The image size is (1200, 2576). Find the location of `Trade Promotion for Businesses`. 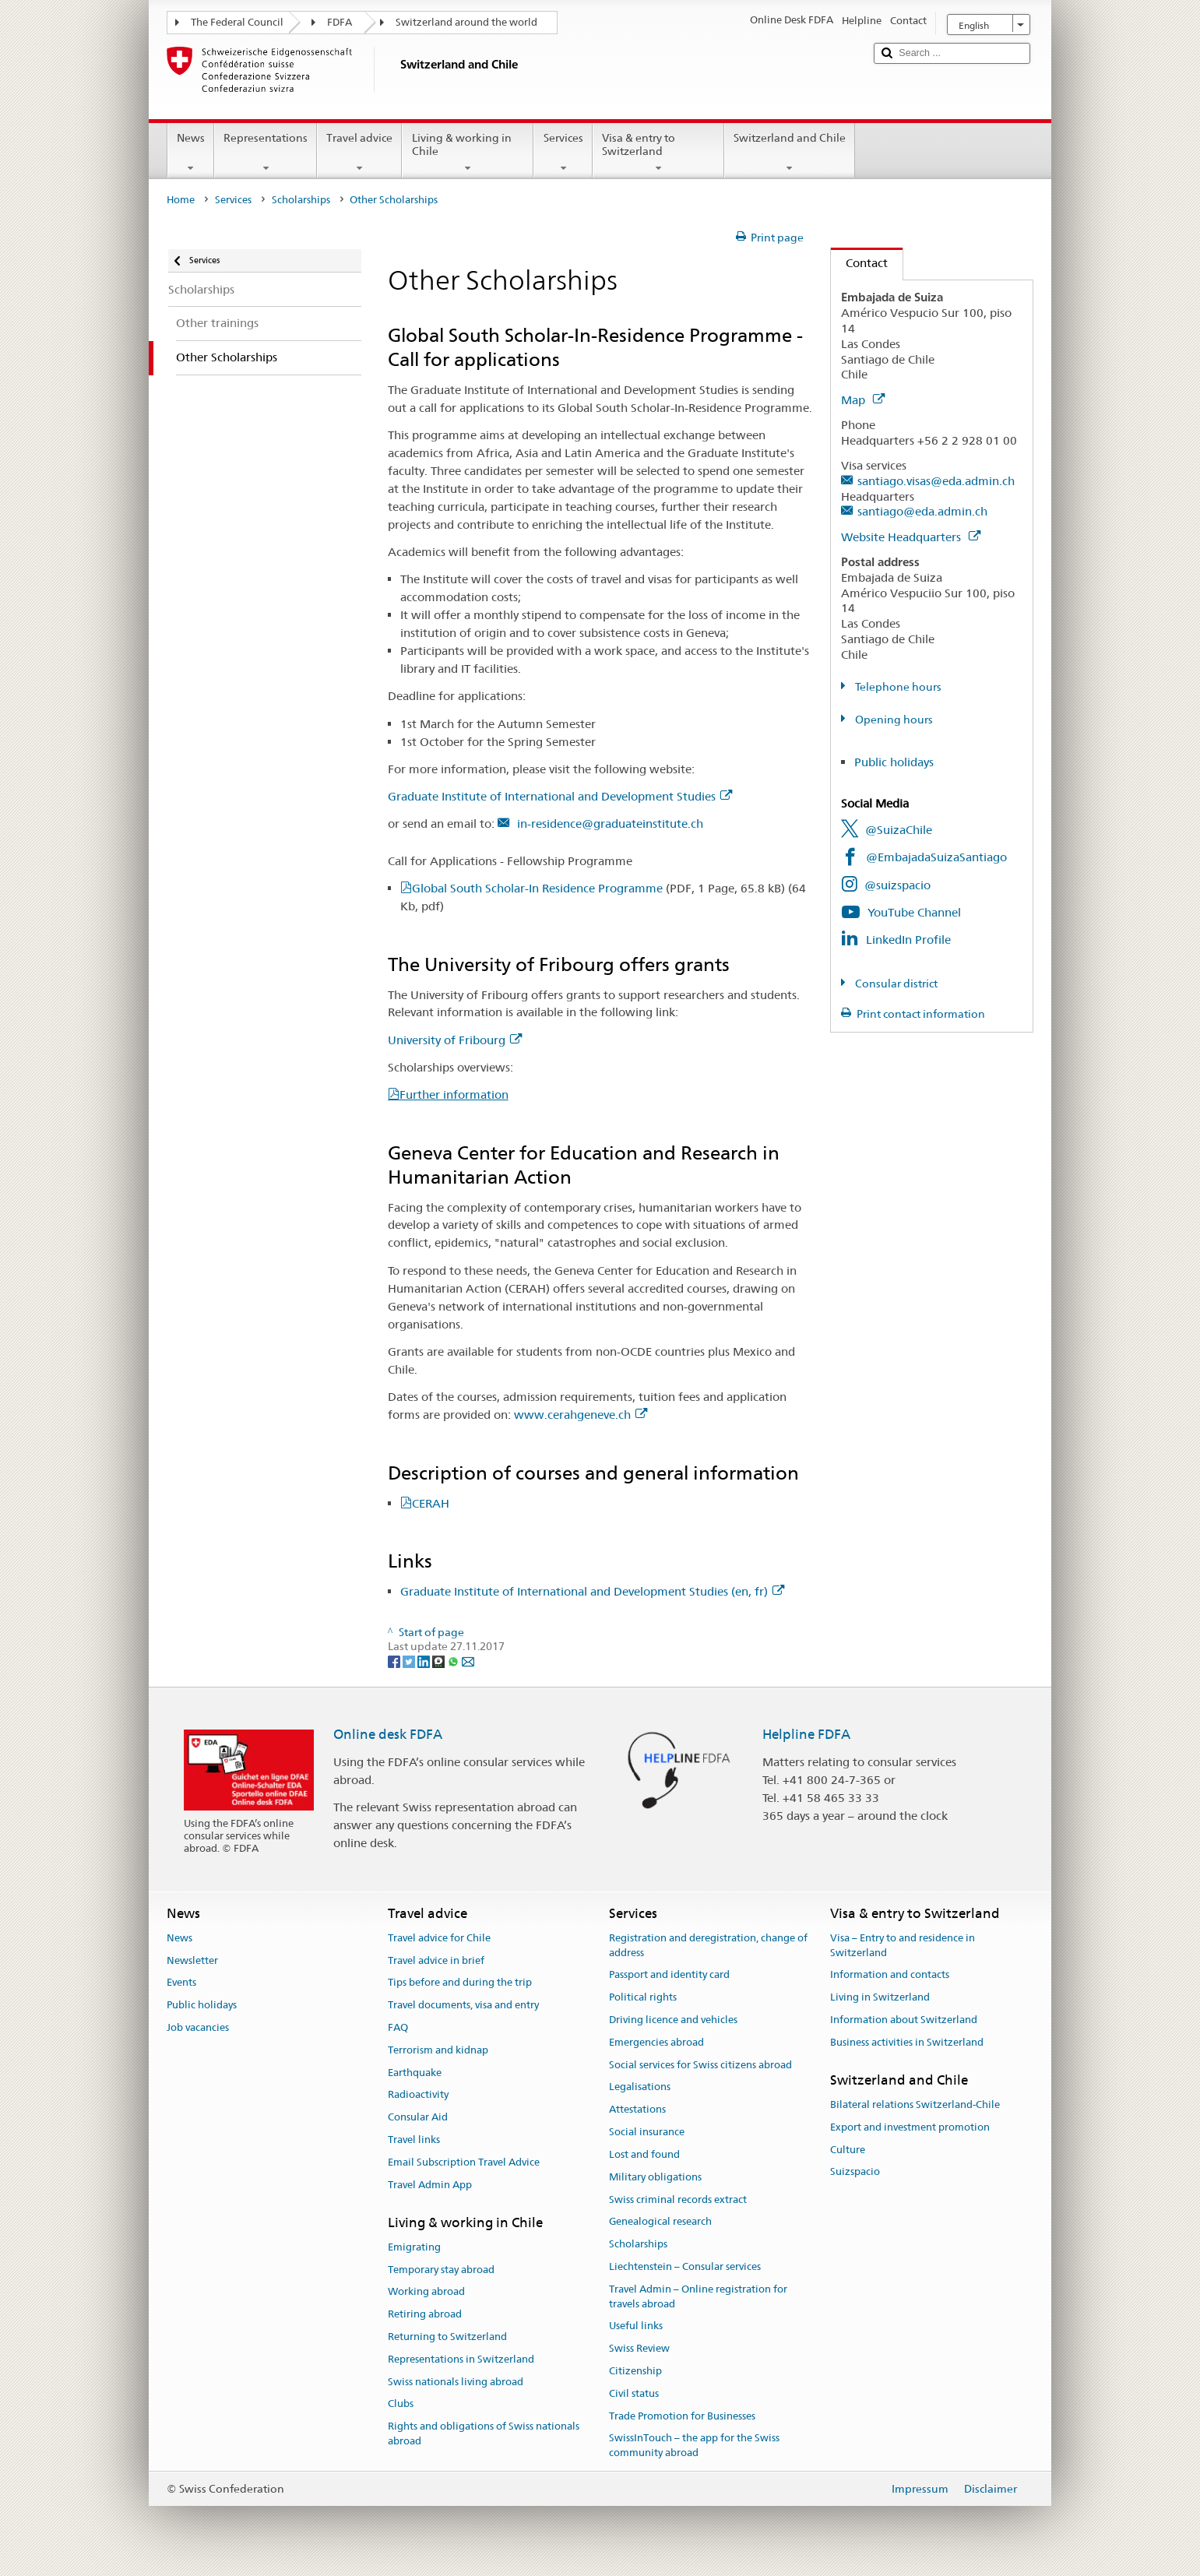

Trade Promotion for Businesses is located at coordinates (682, 2416).